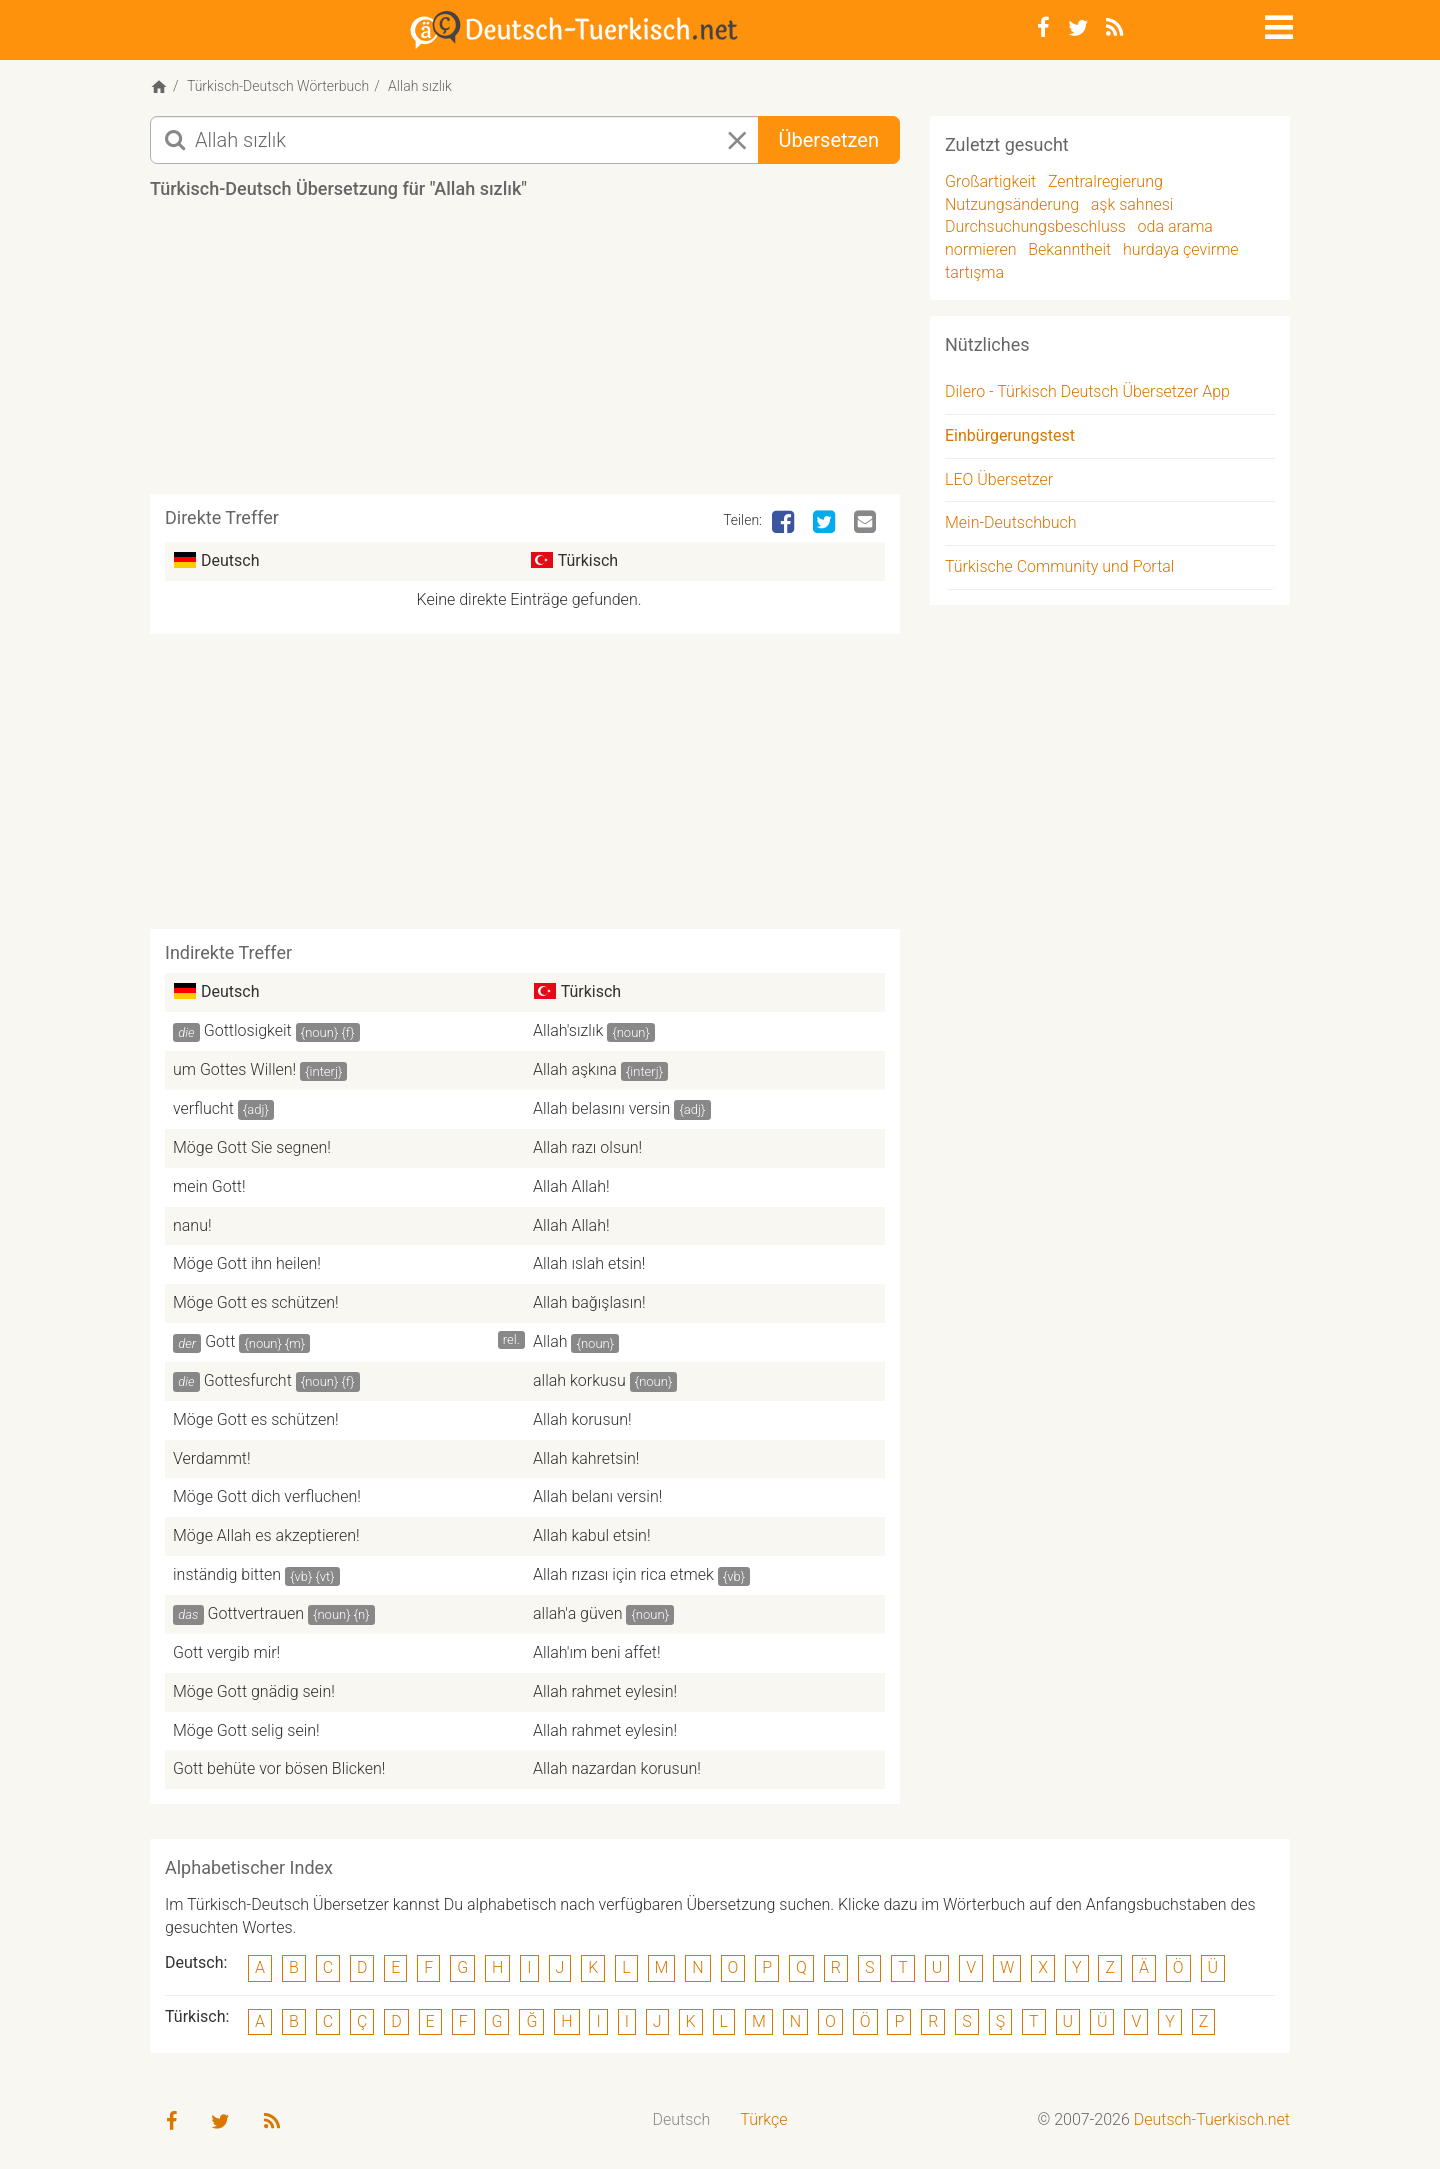 This screenshot has width=1440, height=2169. I want to click on Dilero - Türkisch Deutsch Übersetzer App, so click(1087, 391).